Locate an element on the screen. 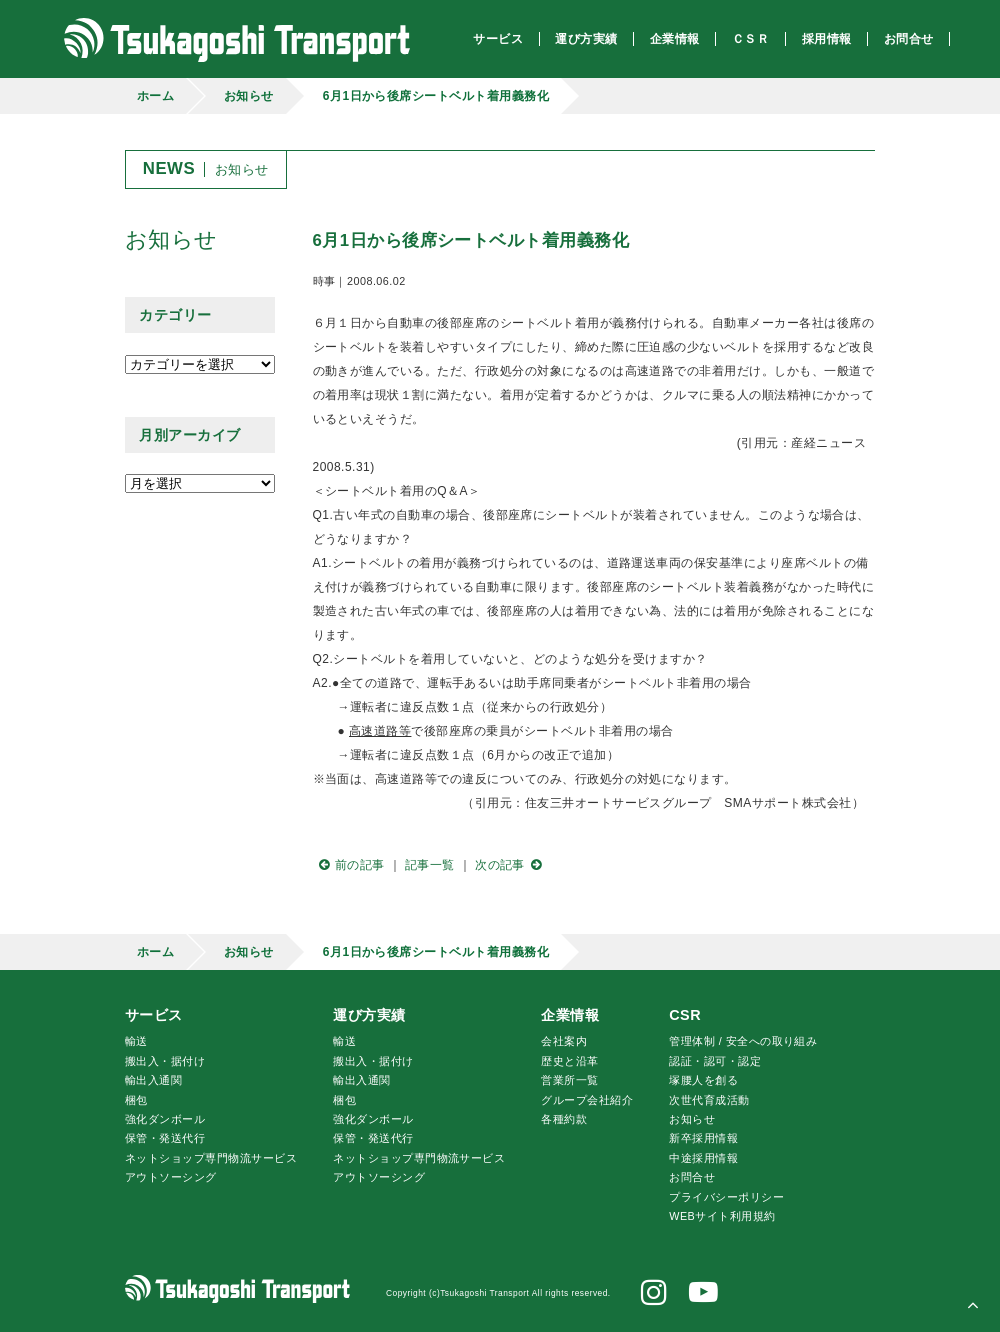  歴史と沿革 is located at coordinates (569, 1061).